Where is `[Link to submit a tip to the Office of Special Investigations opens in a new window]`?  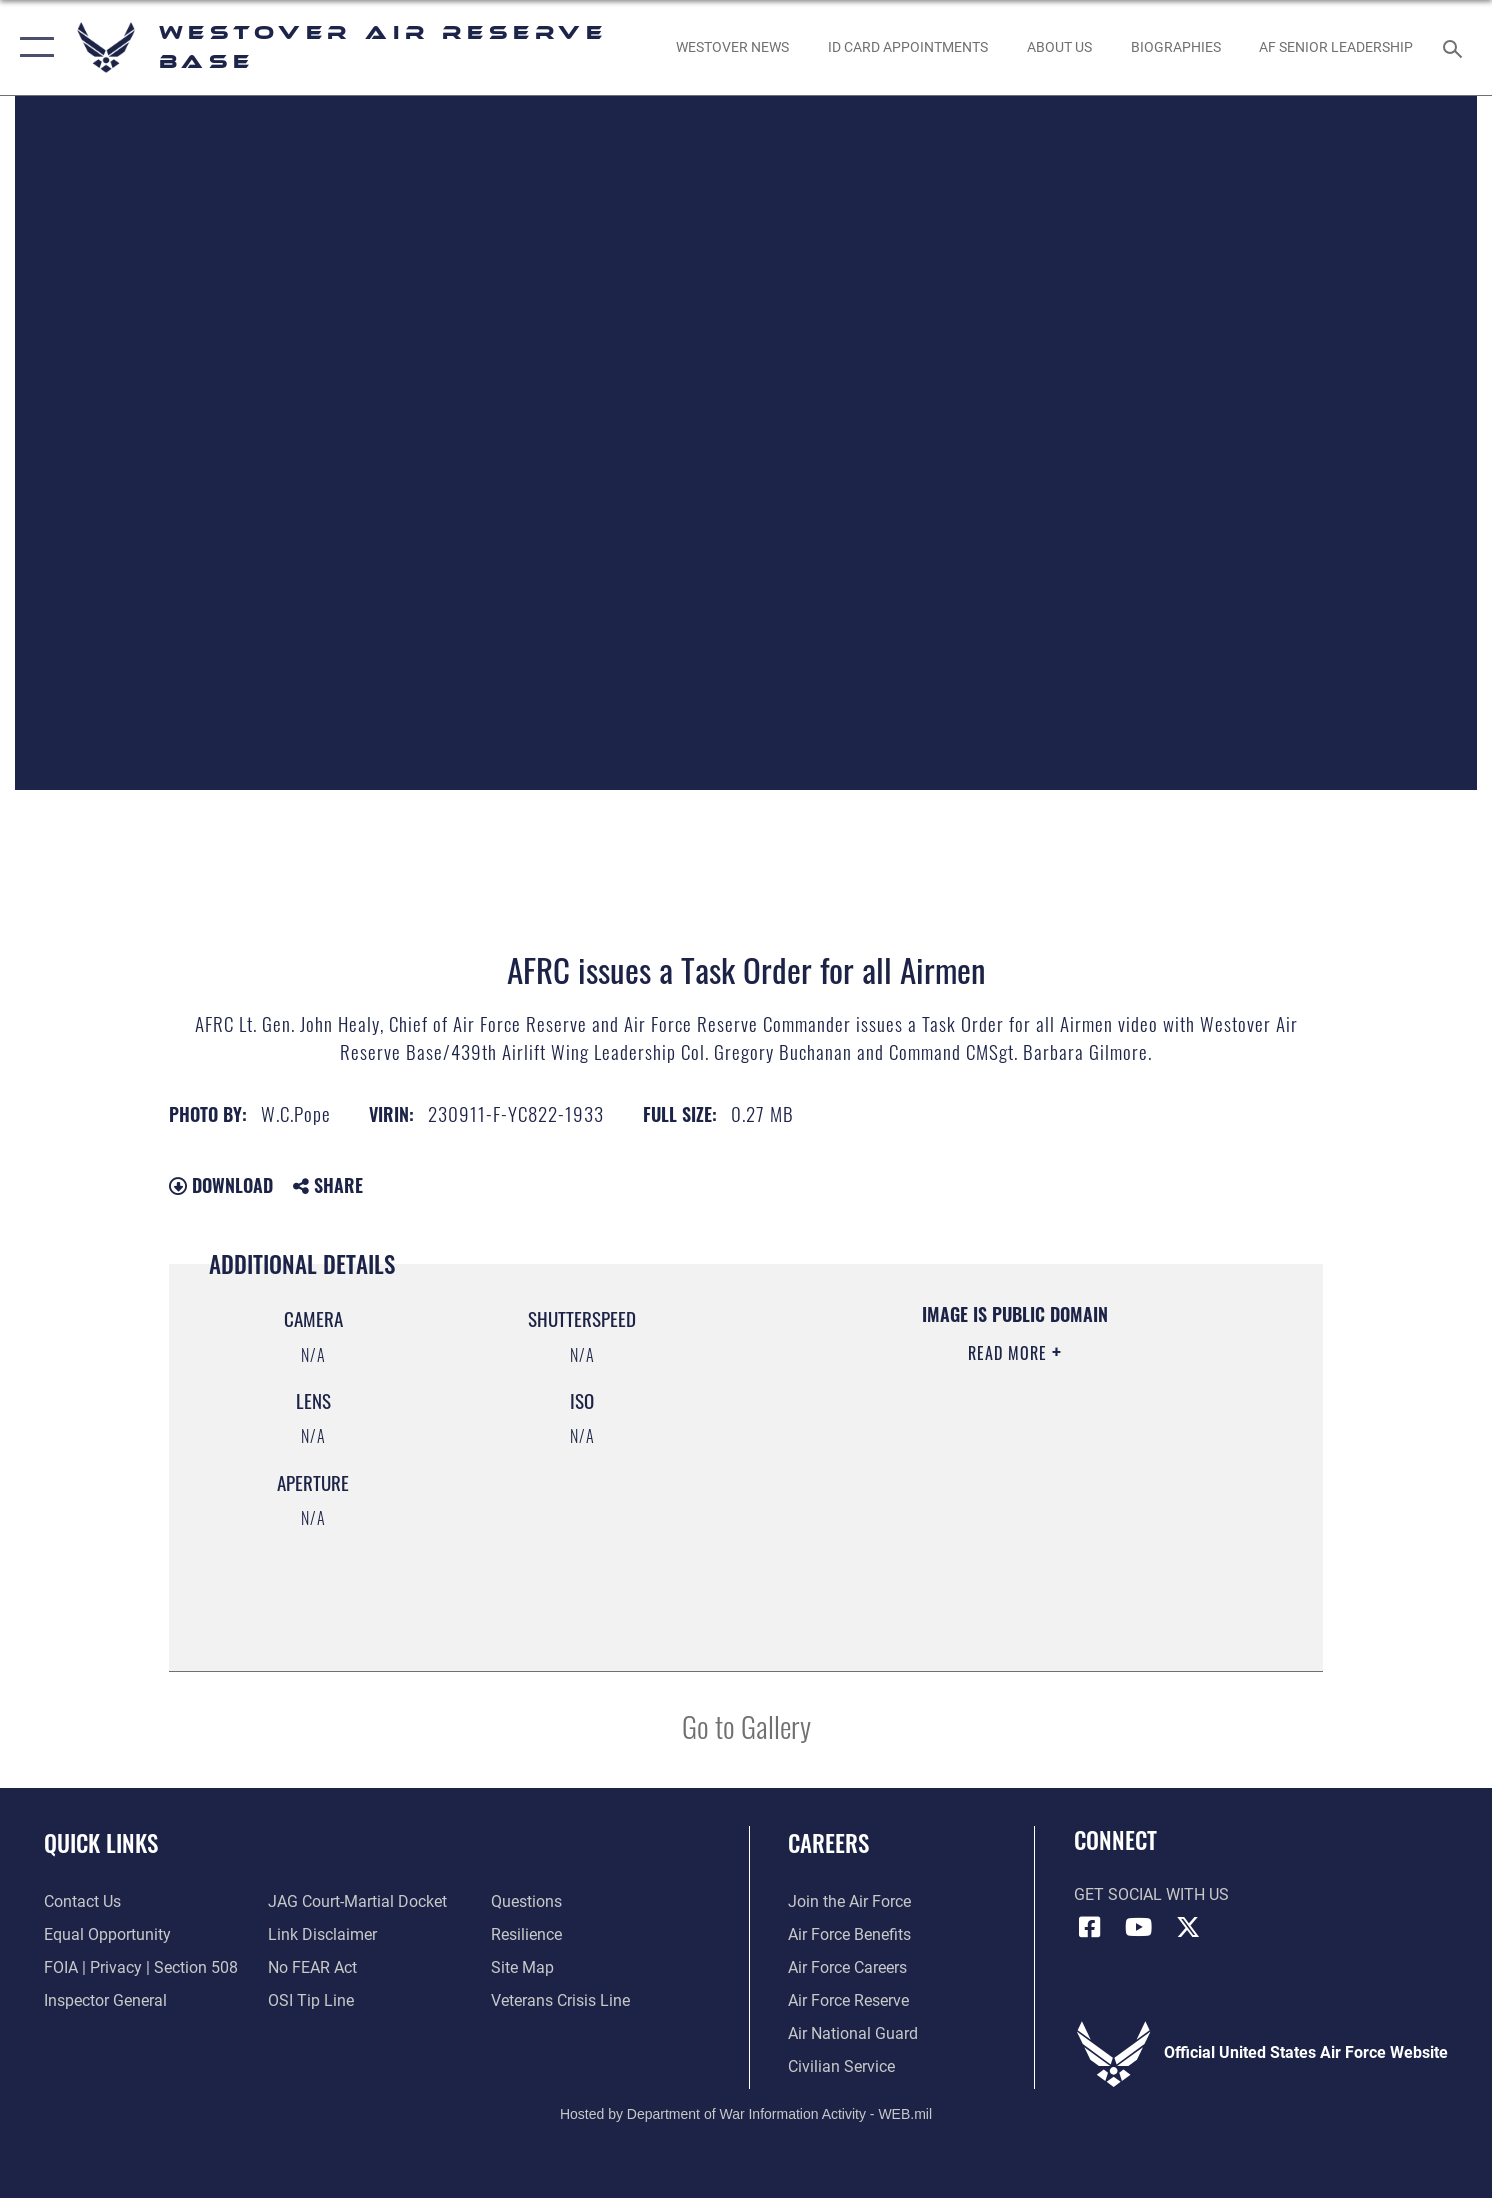 [Link to submit a tip to the Office of Special Investigations opens in a new window] is located at coordinates (311, 2001).